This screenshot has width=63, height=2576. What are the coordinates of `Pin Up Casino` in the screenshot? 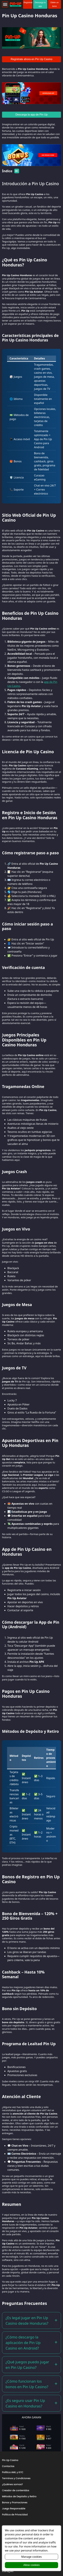 It's located at (10, 2460).